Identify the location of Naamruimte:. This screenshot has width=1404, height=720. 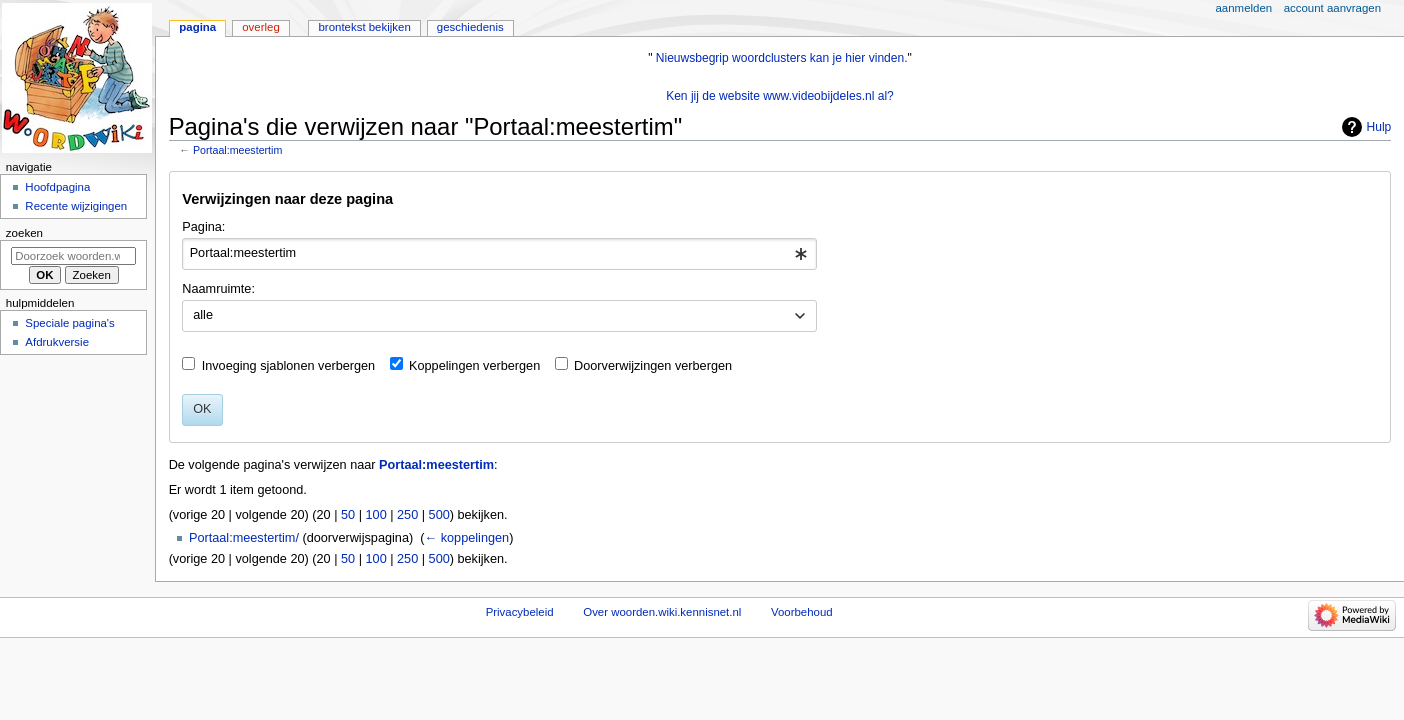
(218, 289).